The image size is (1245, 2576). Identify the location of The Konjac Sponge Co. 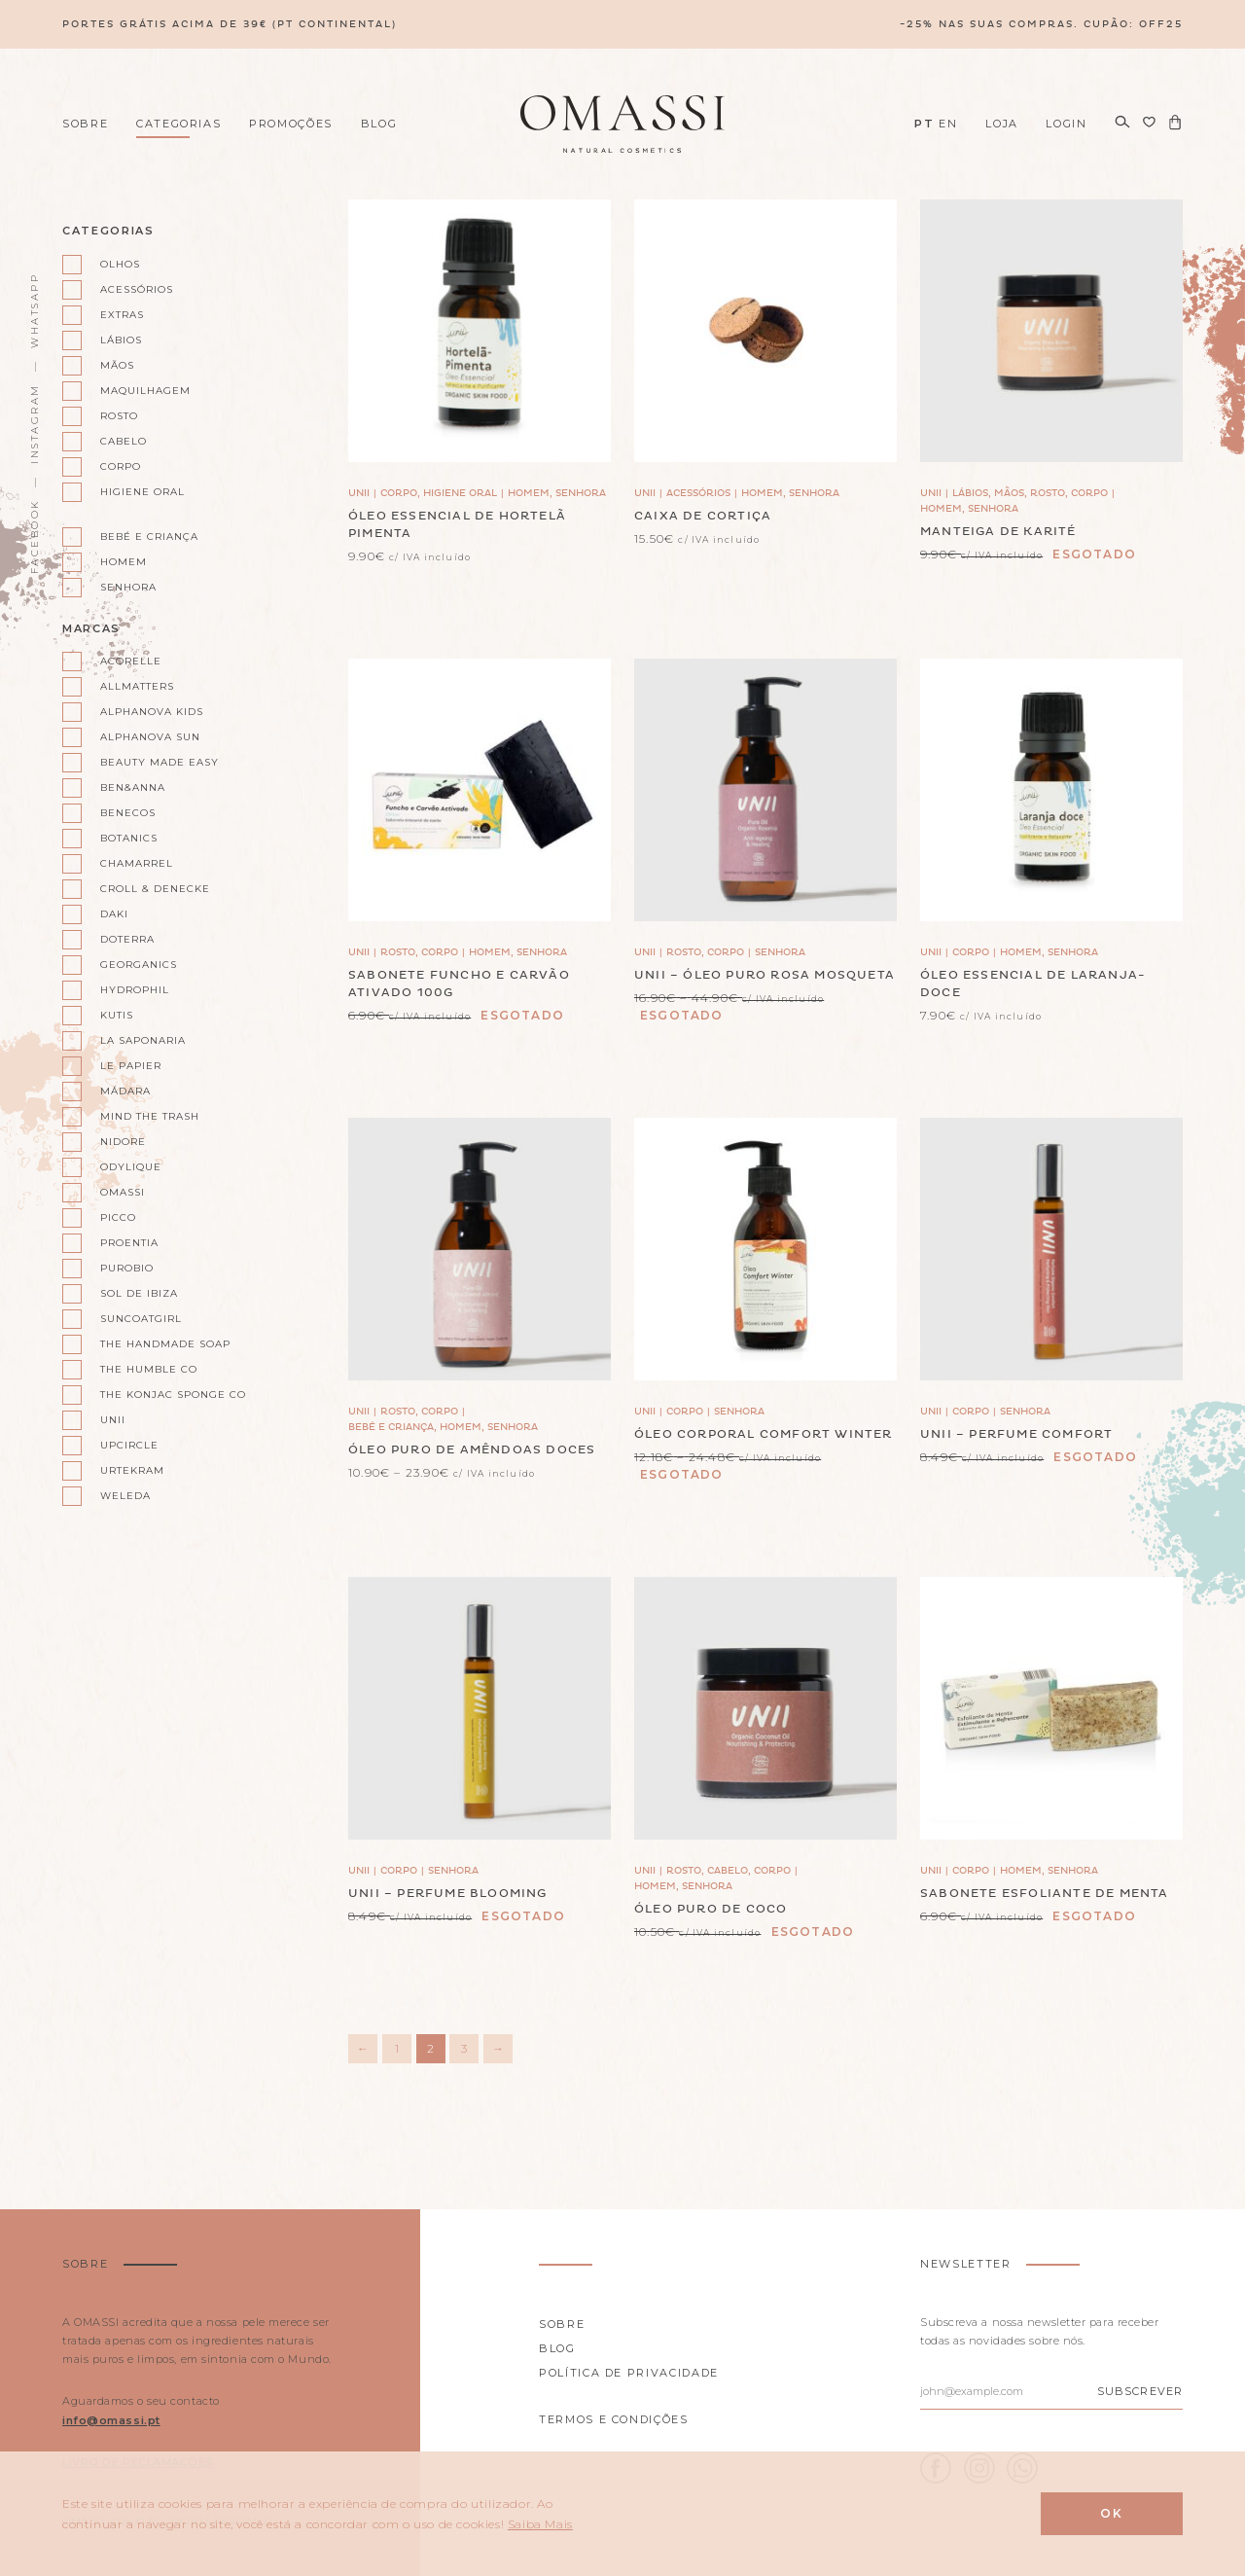
(165, 1394).